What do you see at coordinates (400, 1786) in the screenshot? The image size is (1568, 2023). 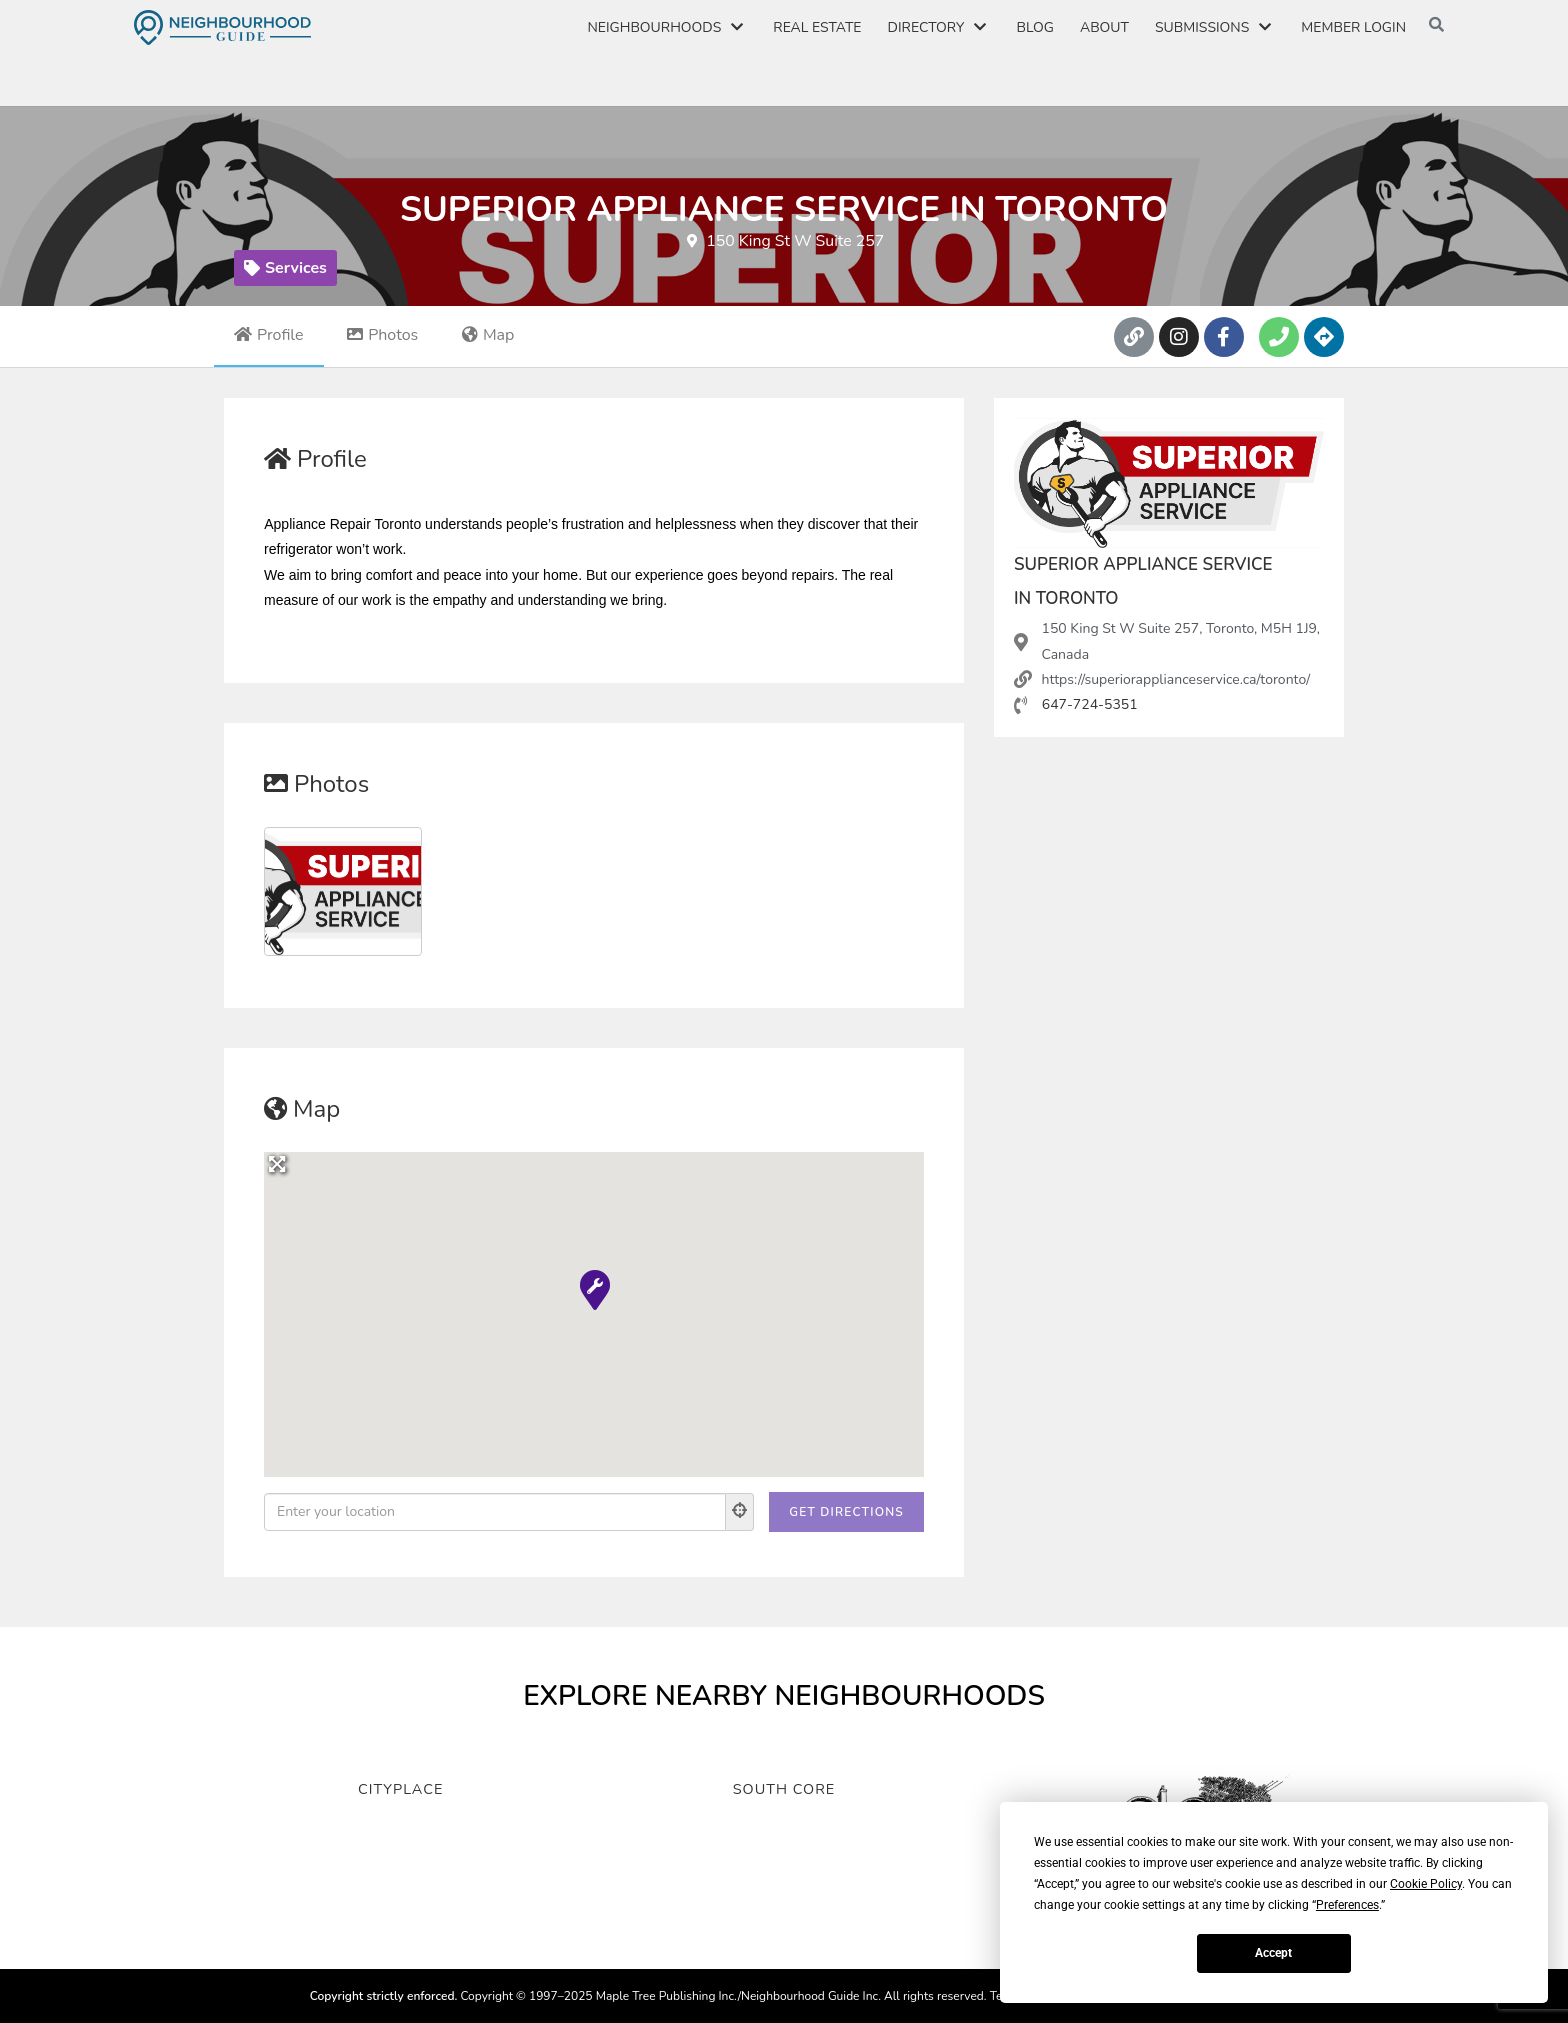 I see `CityPlace` at bounding box center [400, 1786].